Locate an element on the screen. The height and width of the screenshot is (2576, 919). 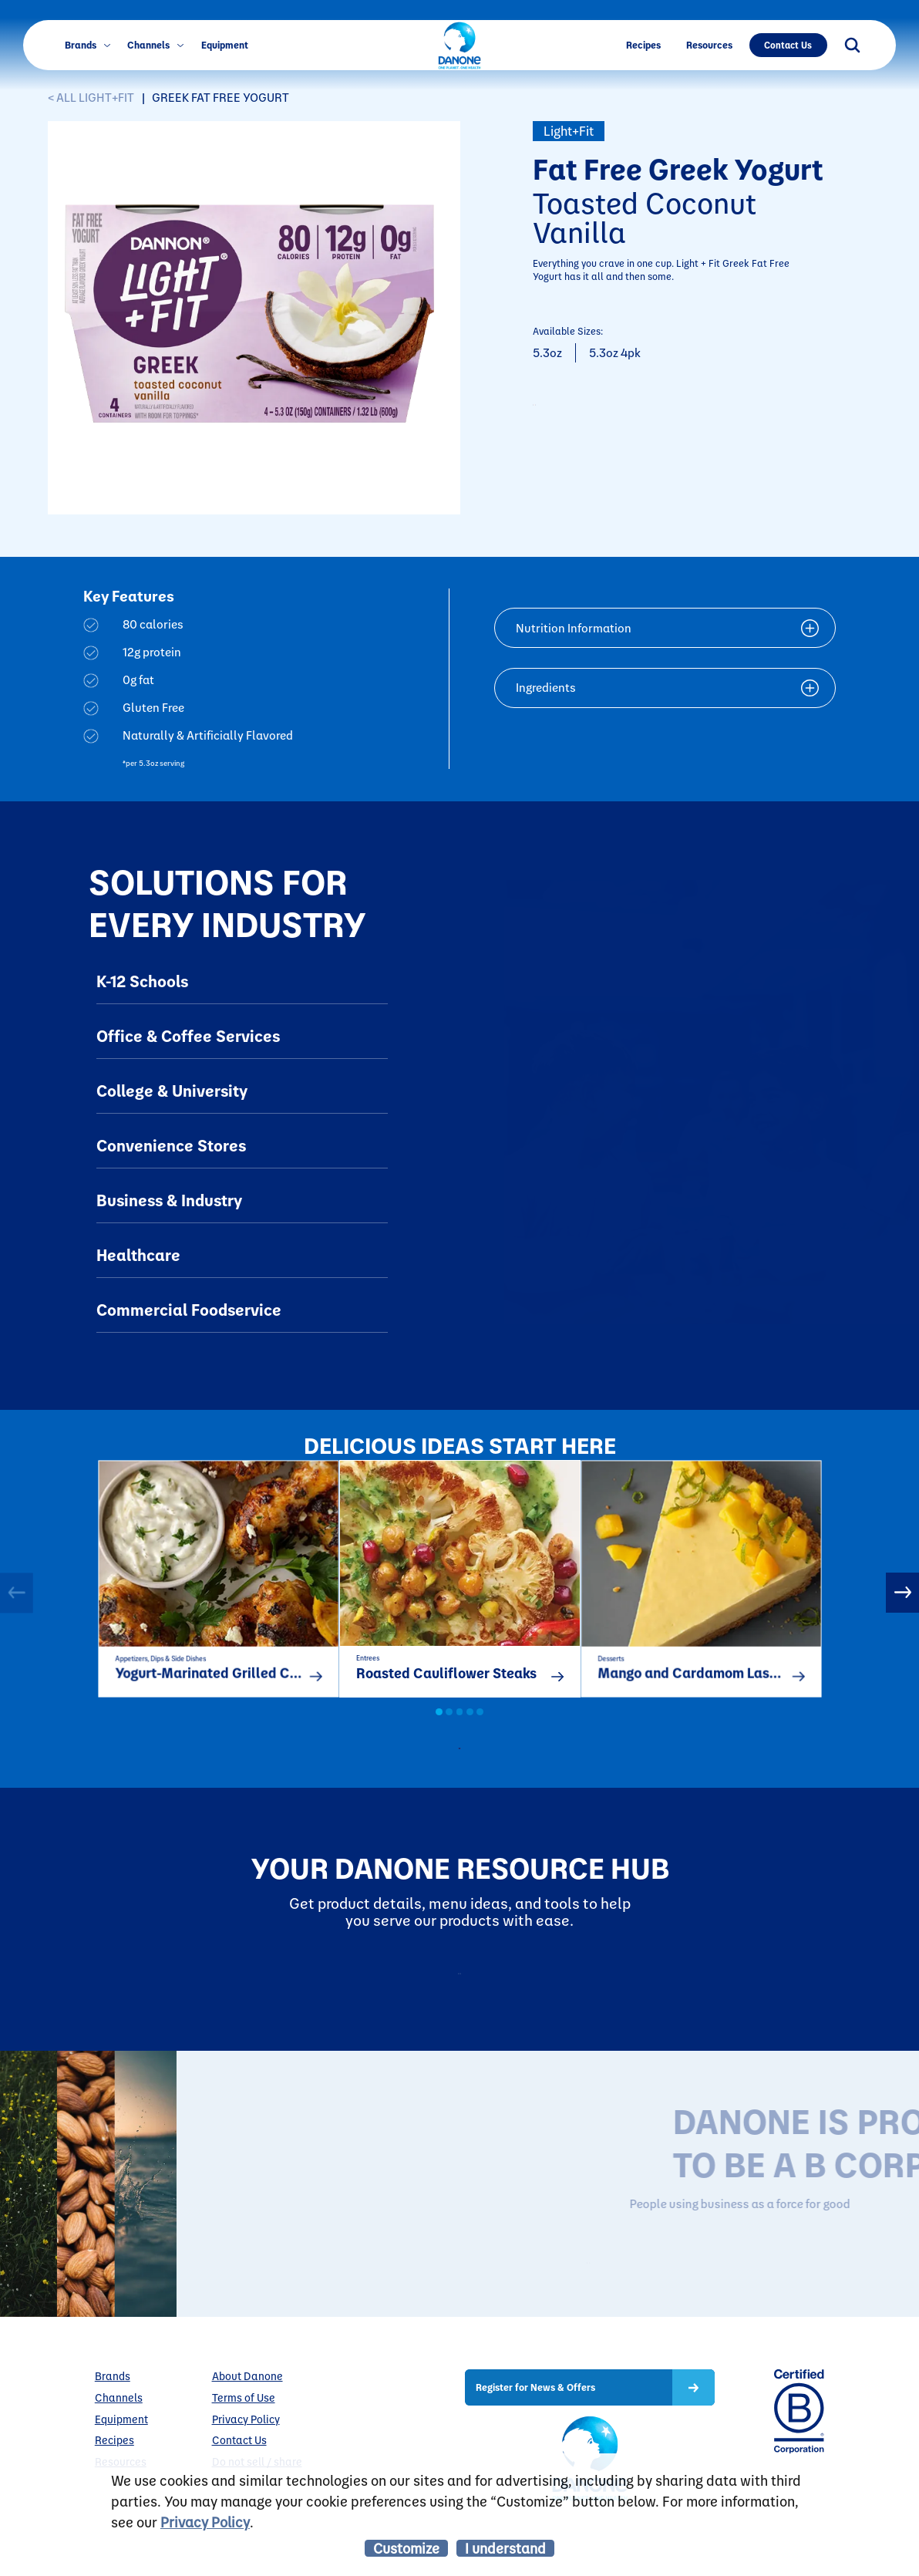
Next [button] is located at coordinates (902, 1600).